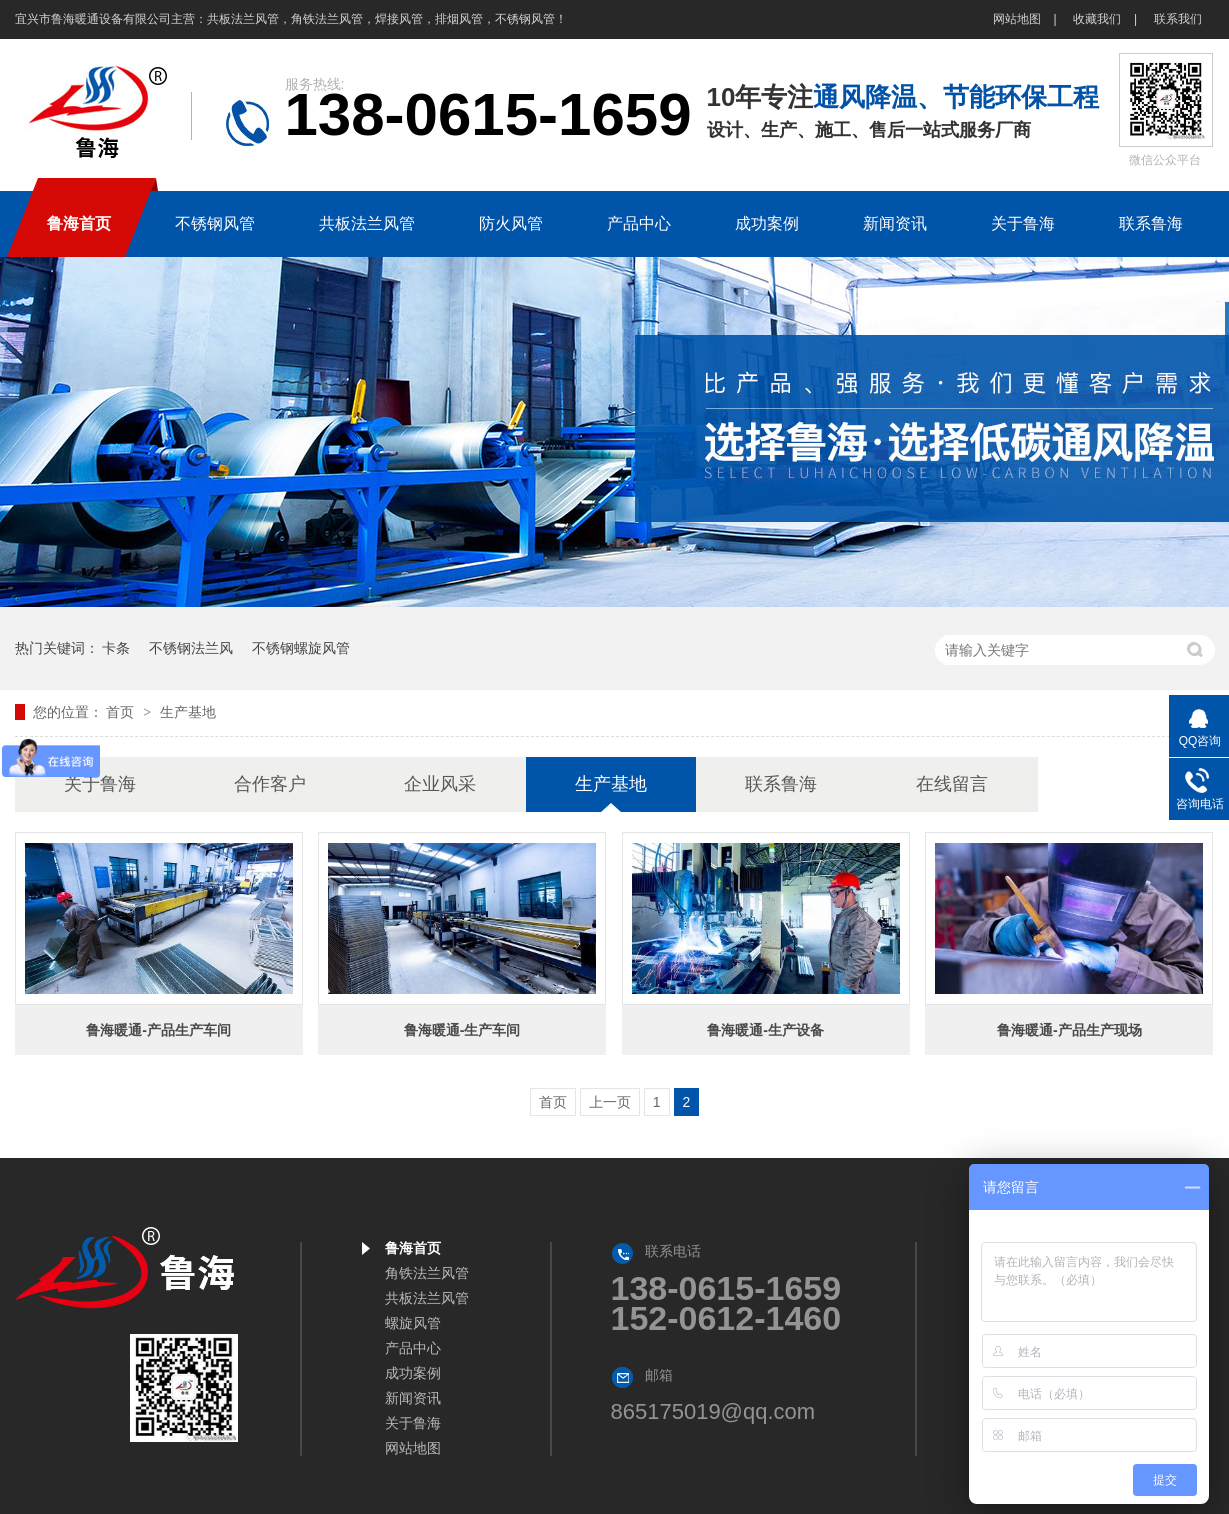  What do you see at coordinates (413, 1248) in the screenshot?
I see `鲁海首页` at bounding box center [413, 1248].